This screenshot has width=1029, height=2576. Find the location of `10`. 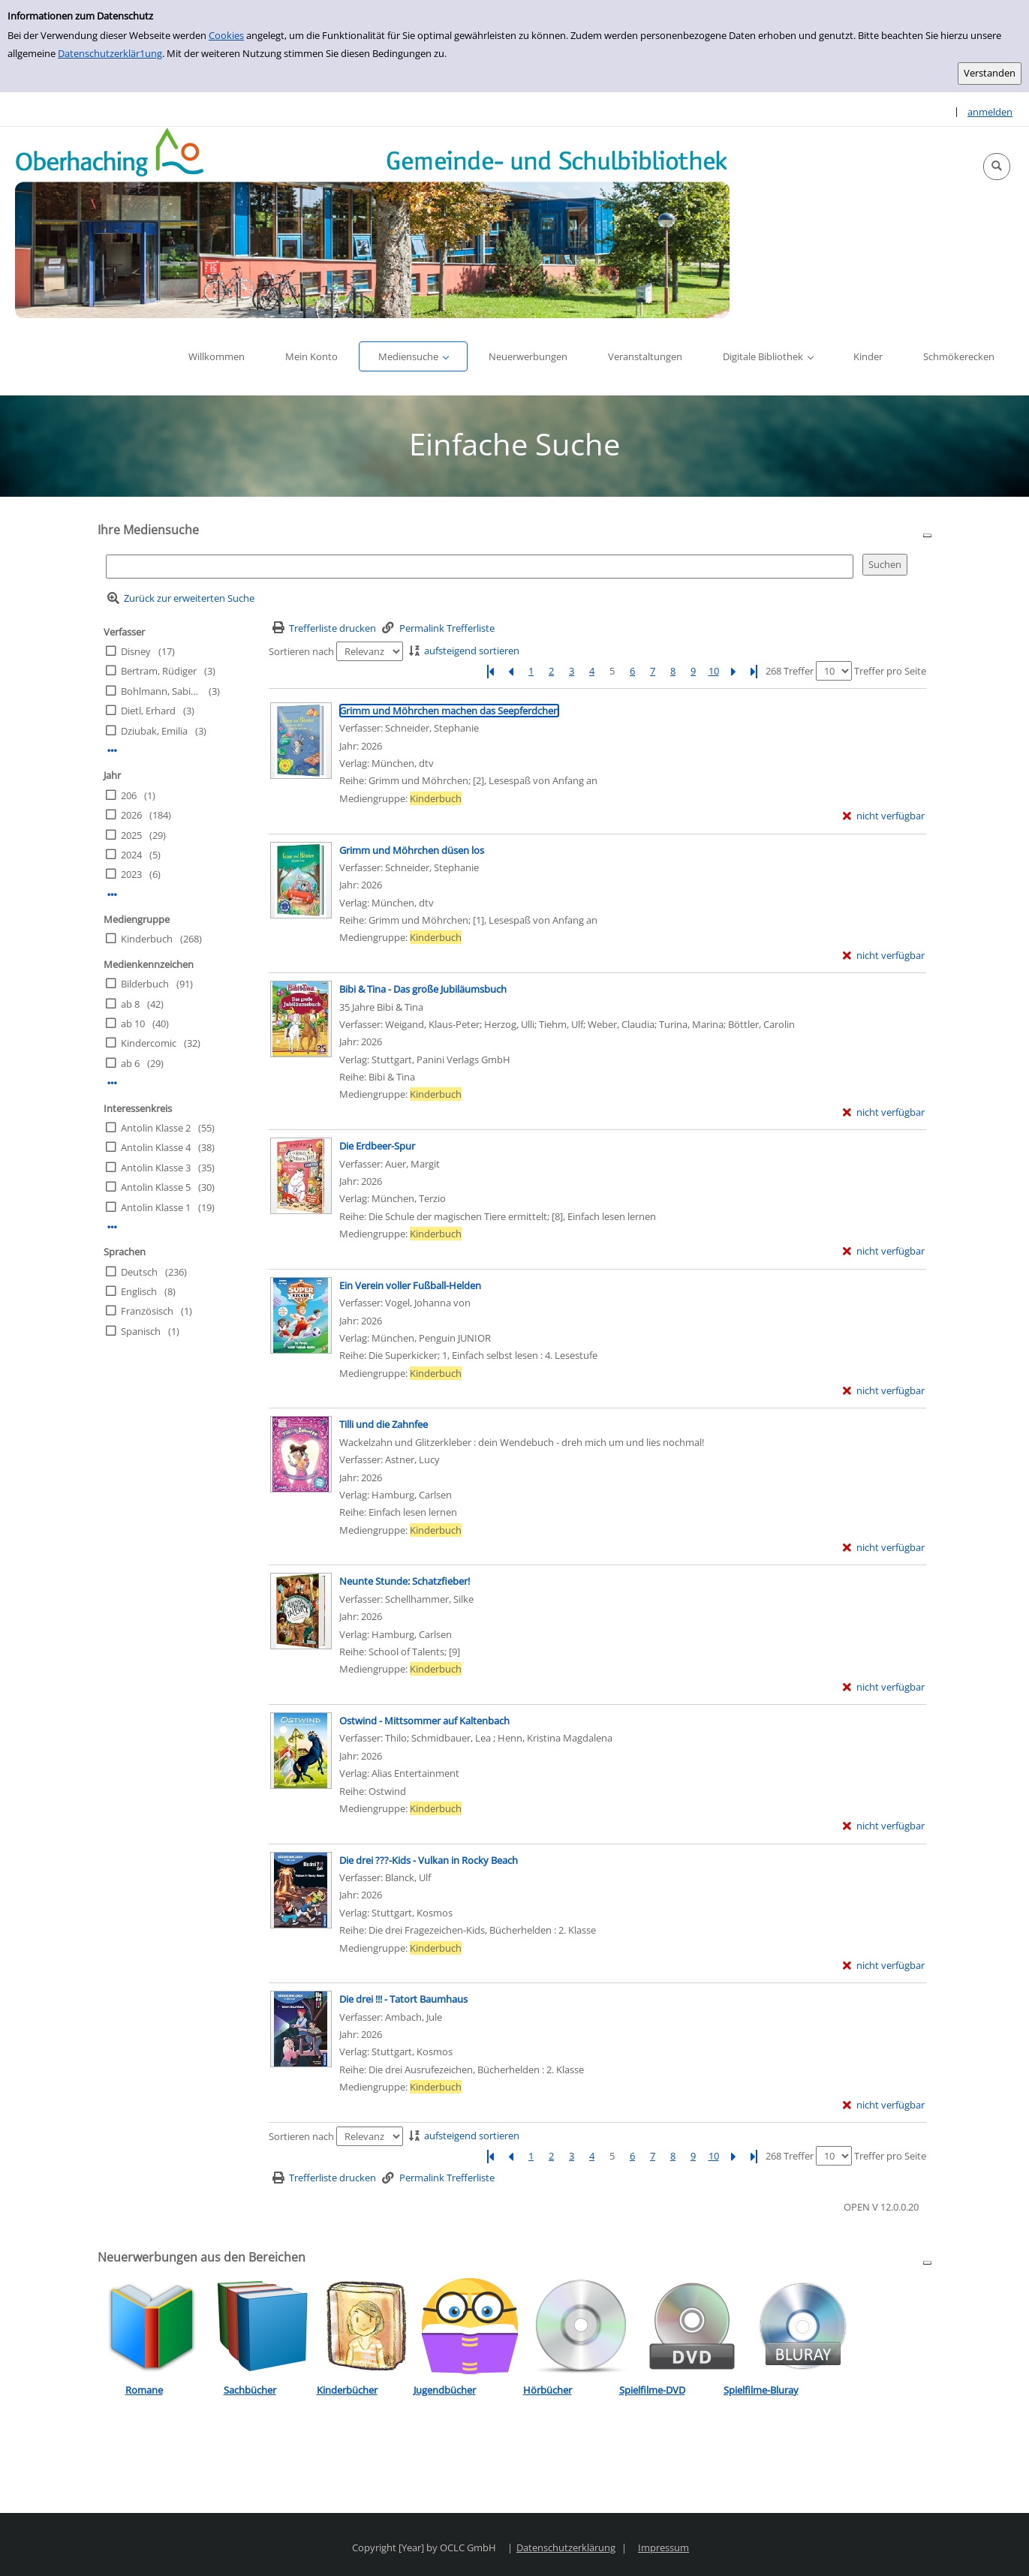

10 is located at coordinates (714, 671).